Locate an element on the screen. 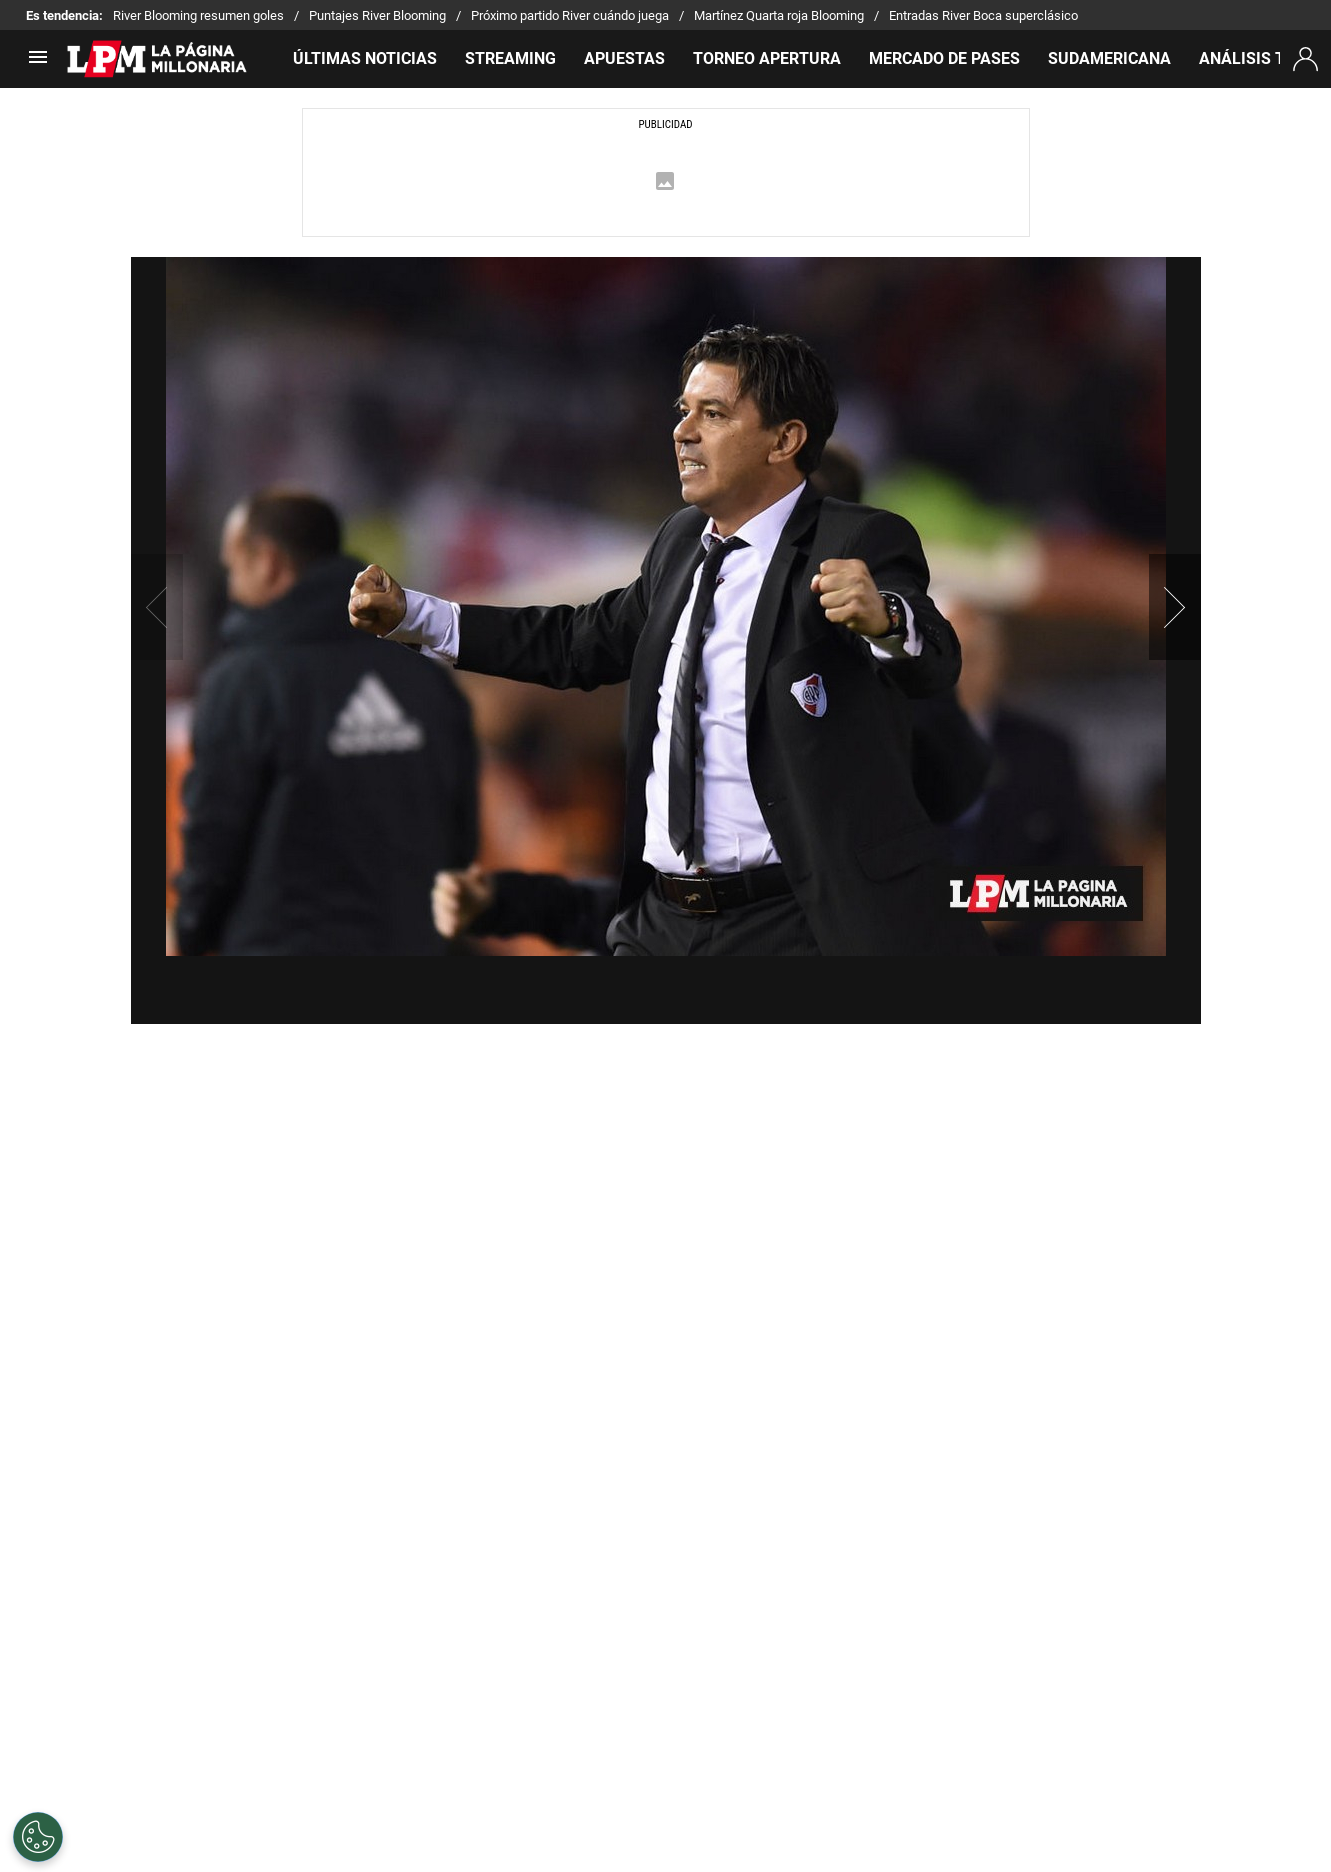  [Opt out of sale of personal data and Targeted Advertising] is located at coordinates (38, 1837).